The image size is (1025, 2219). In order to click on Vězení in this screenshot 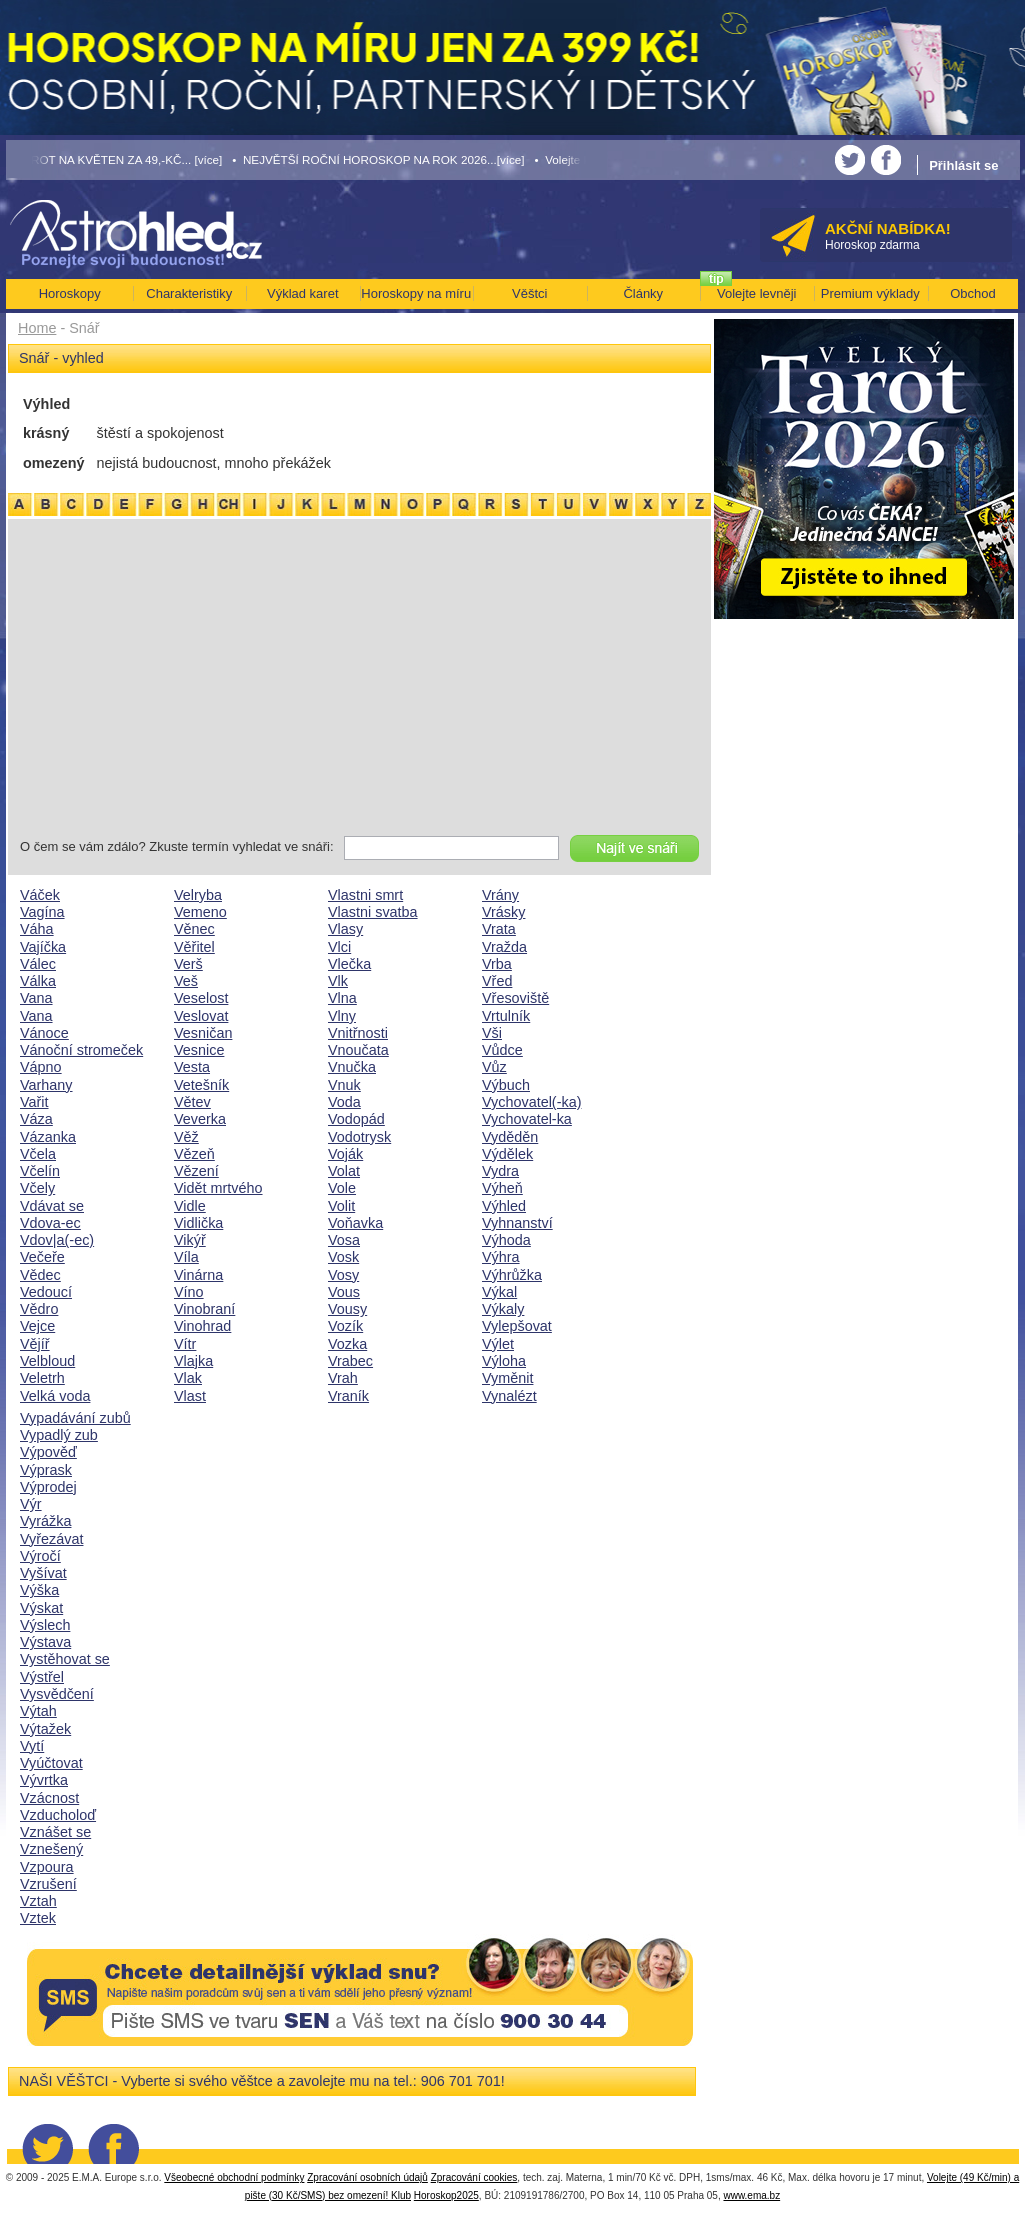, I will do `click(196, 1171)`.